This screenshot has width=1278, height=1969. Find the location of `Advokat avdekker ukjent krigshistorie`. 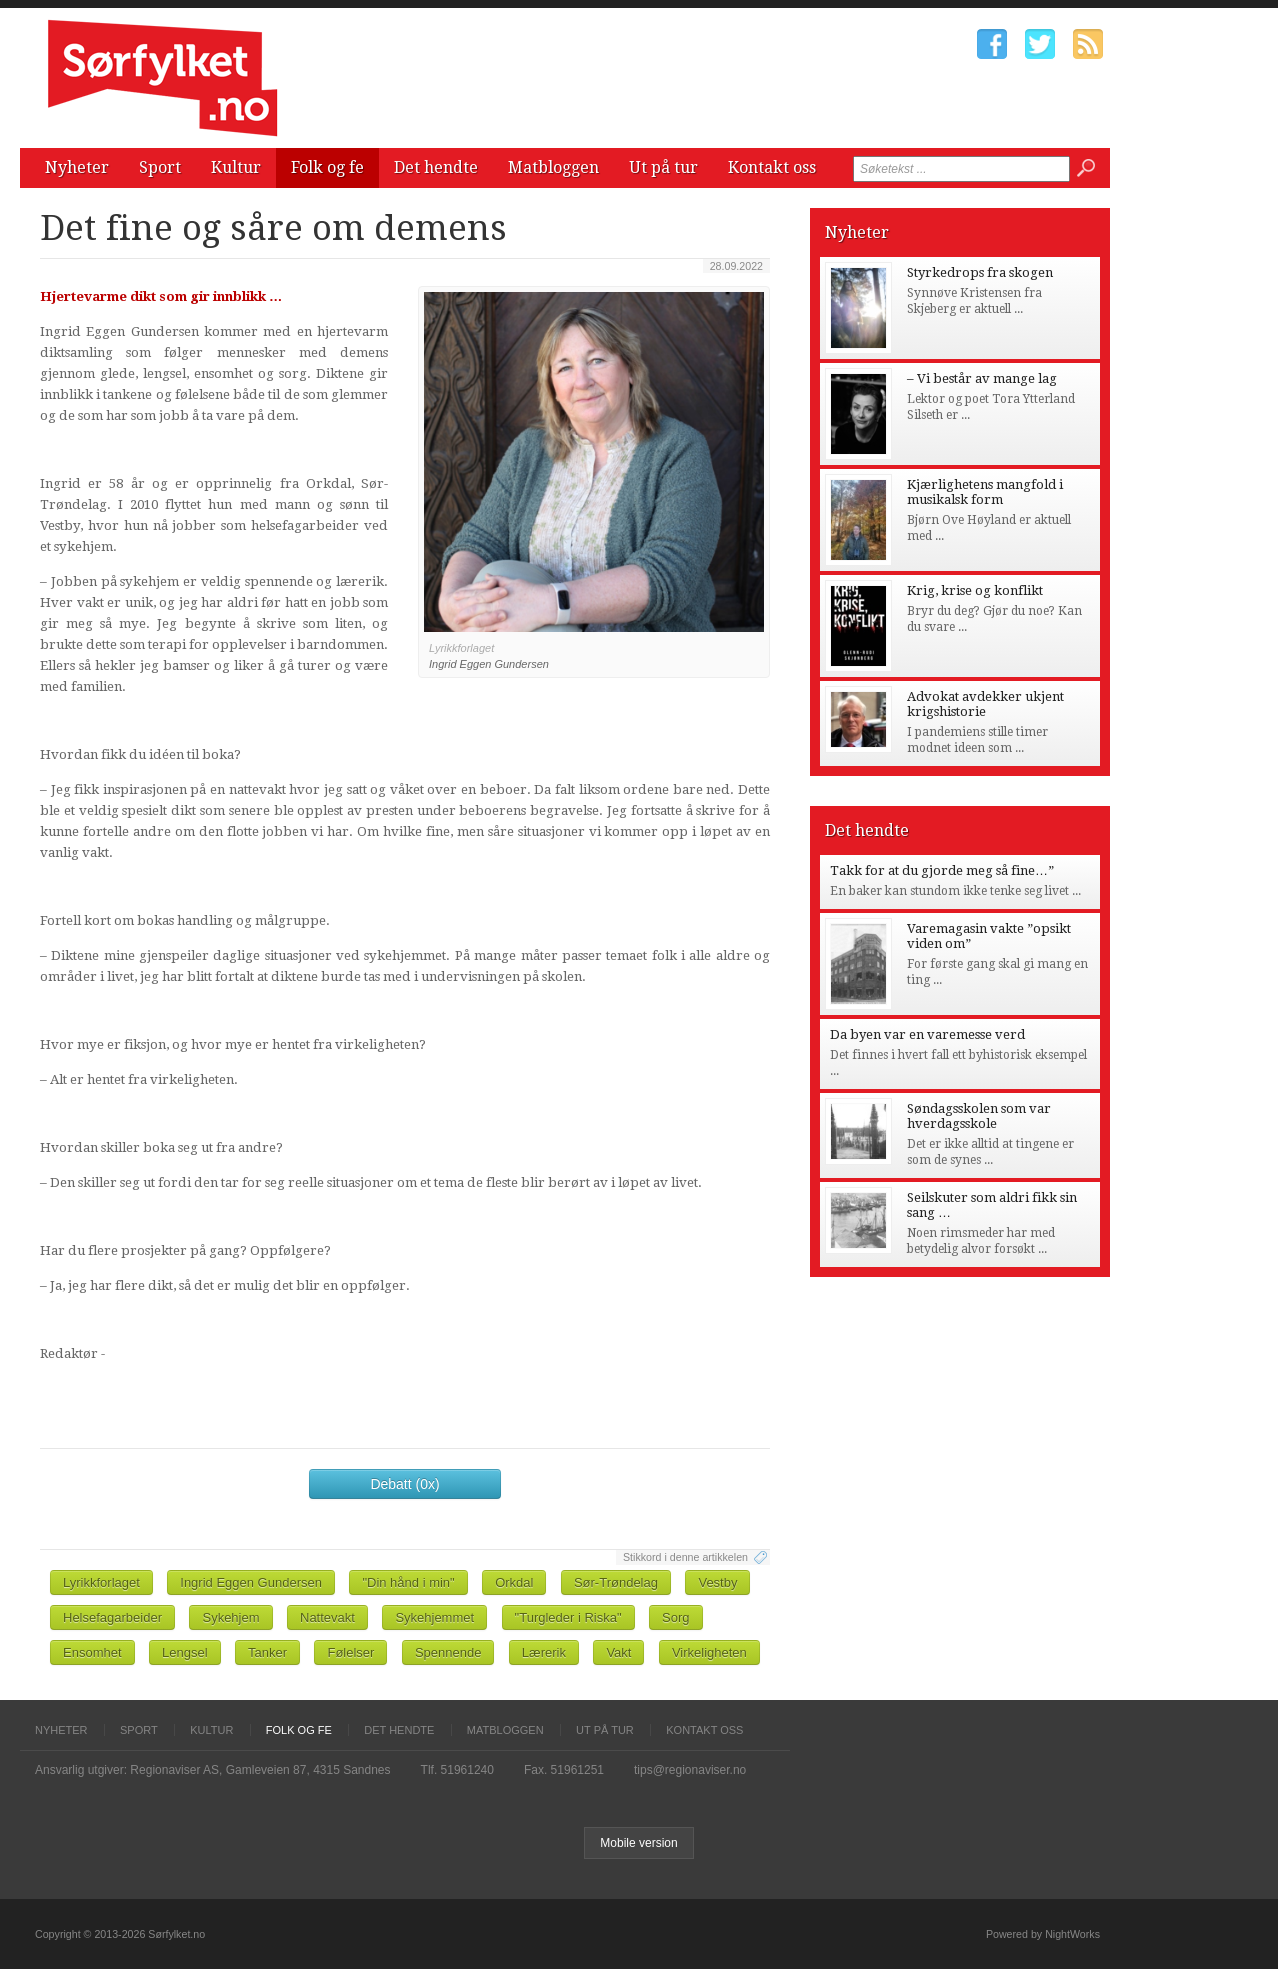

Advokat avdekker ukjent krigshistorie is located at coordinates (985, 704).